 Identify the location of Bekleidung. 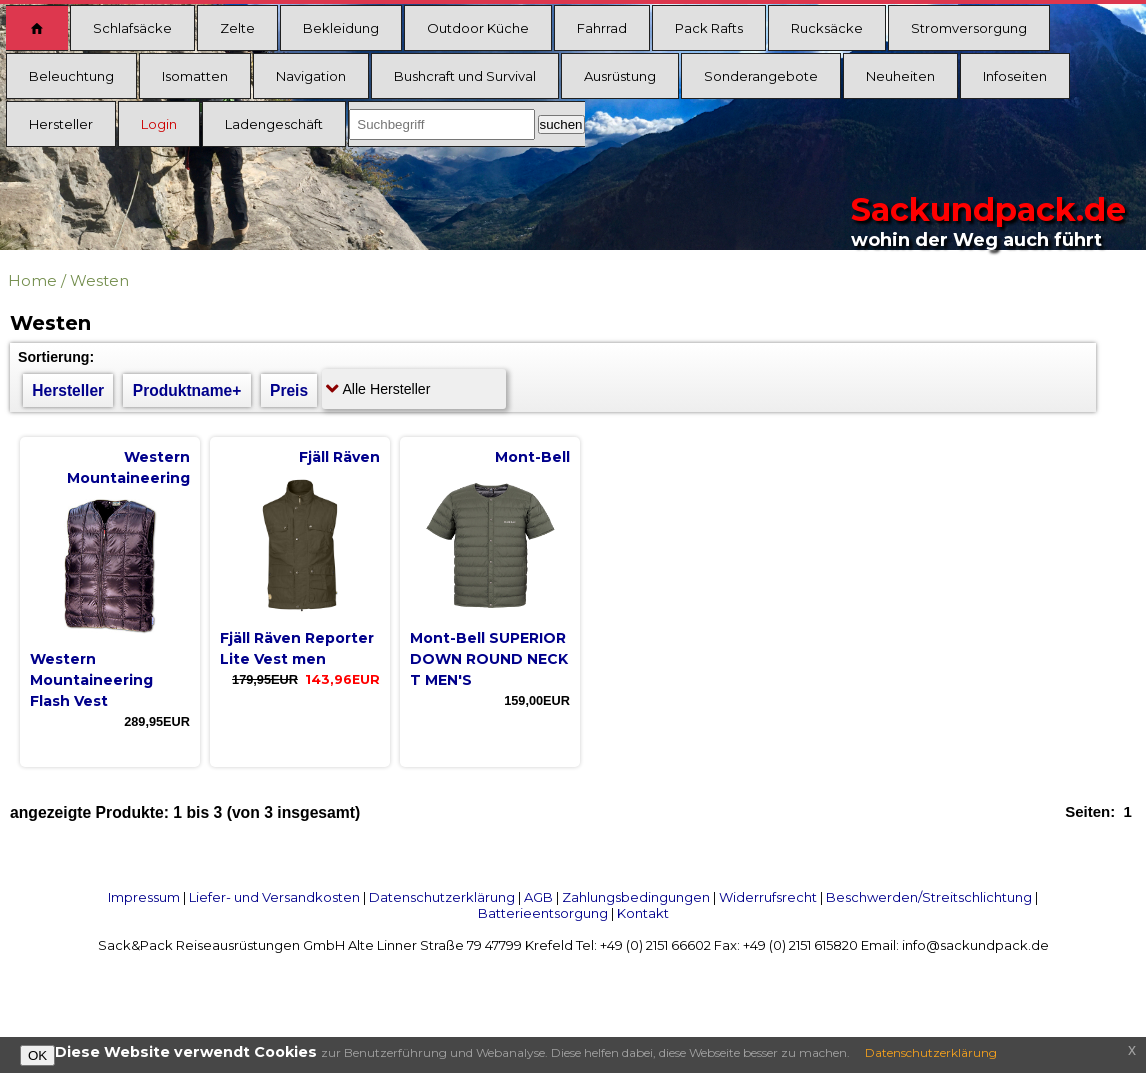
(341, 28).